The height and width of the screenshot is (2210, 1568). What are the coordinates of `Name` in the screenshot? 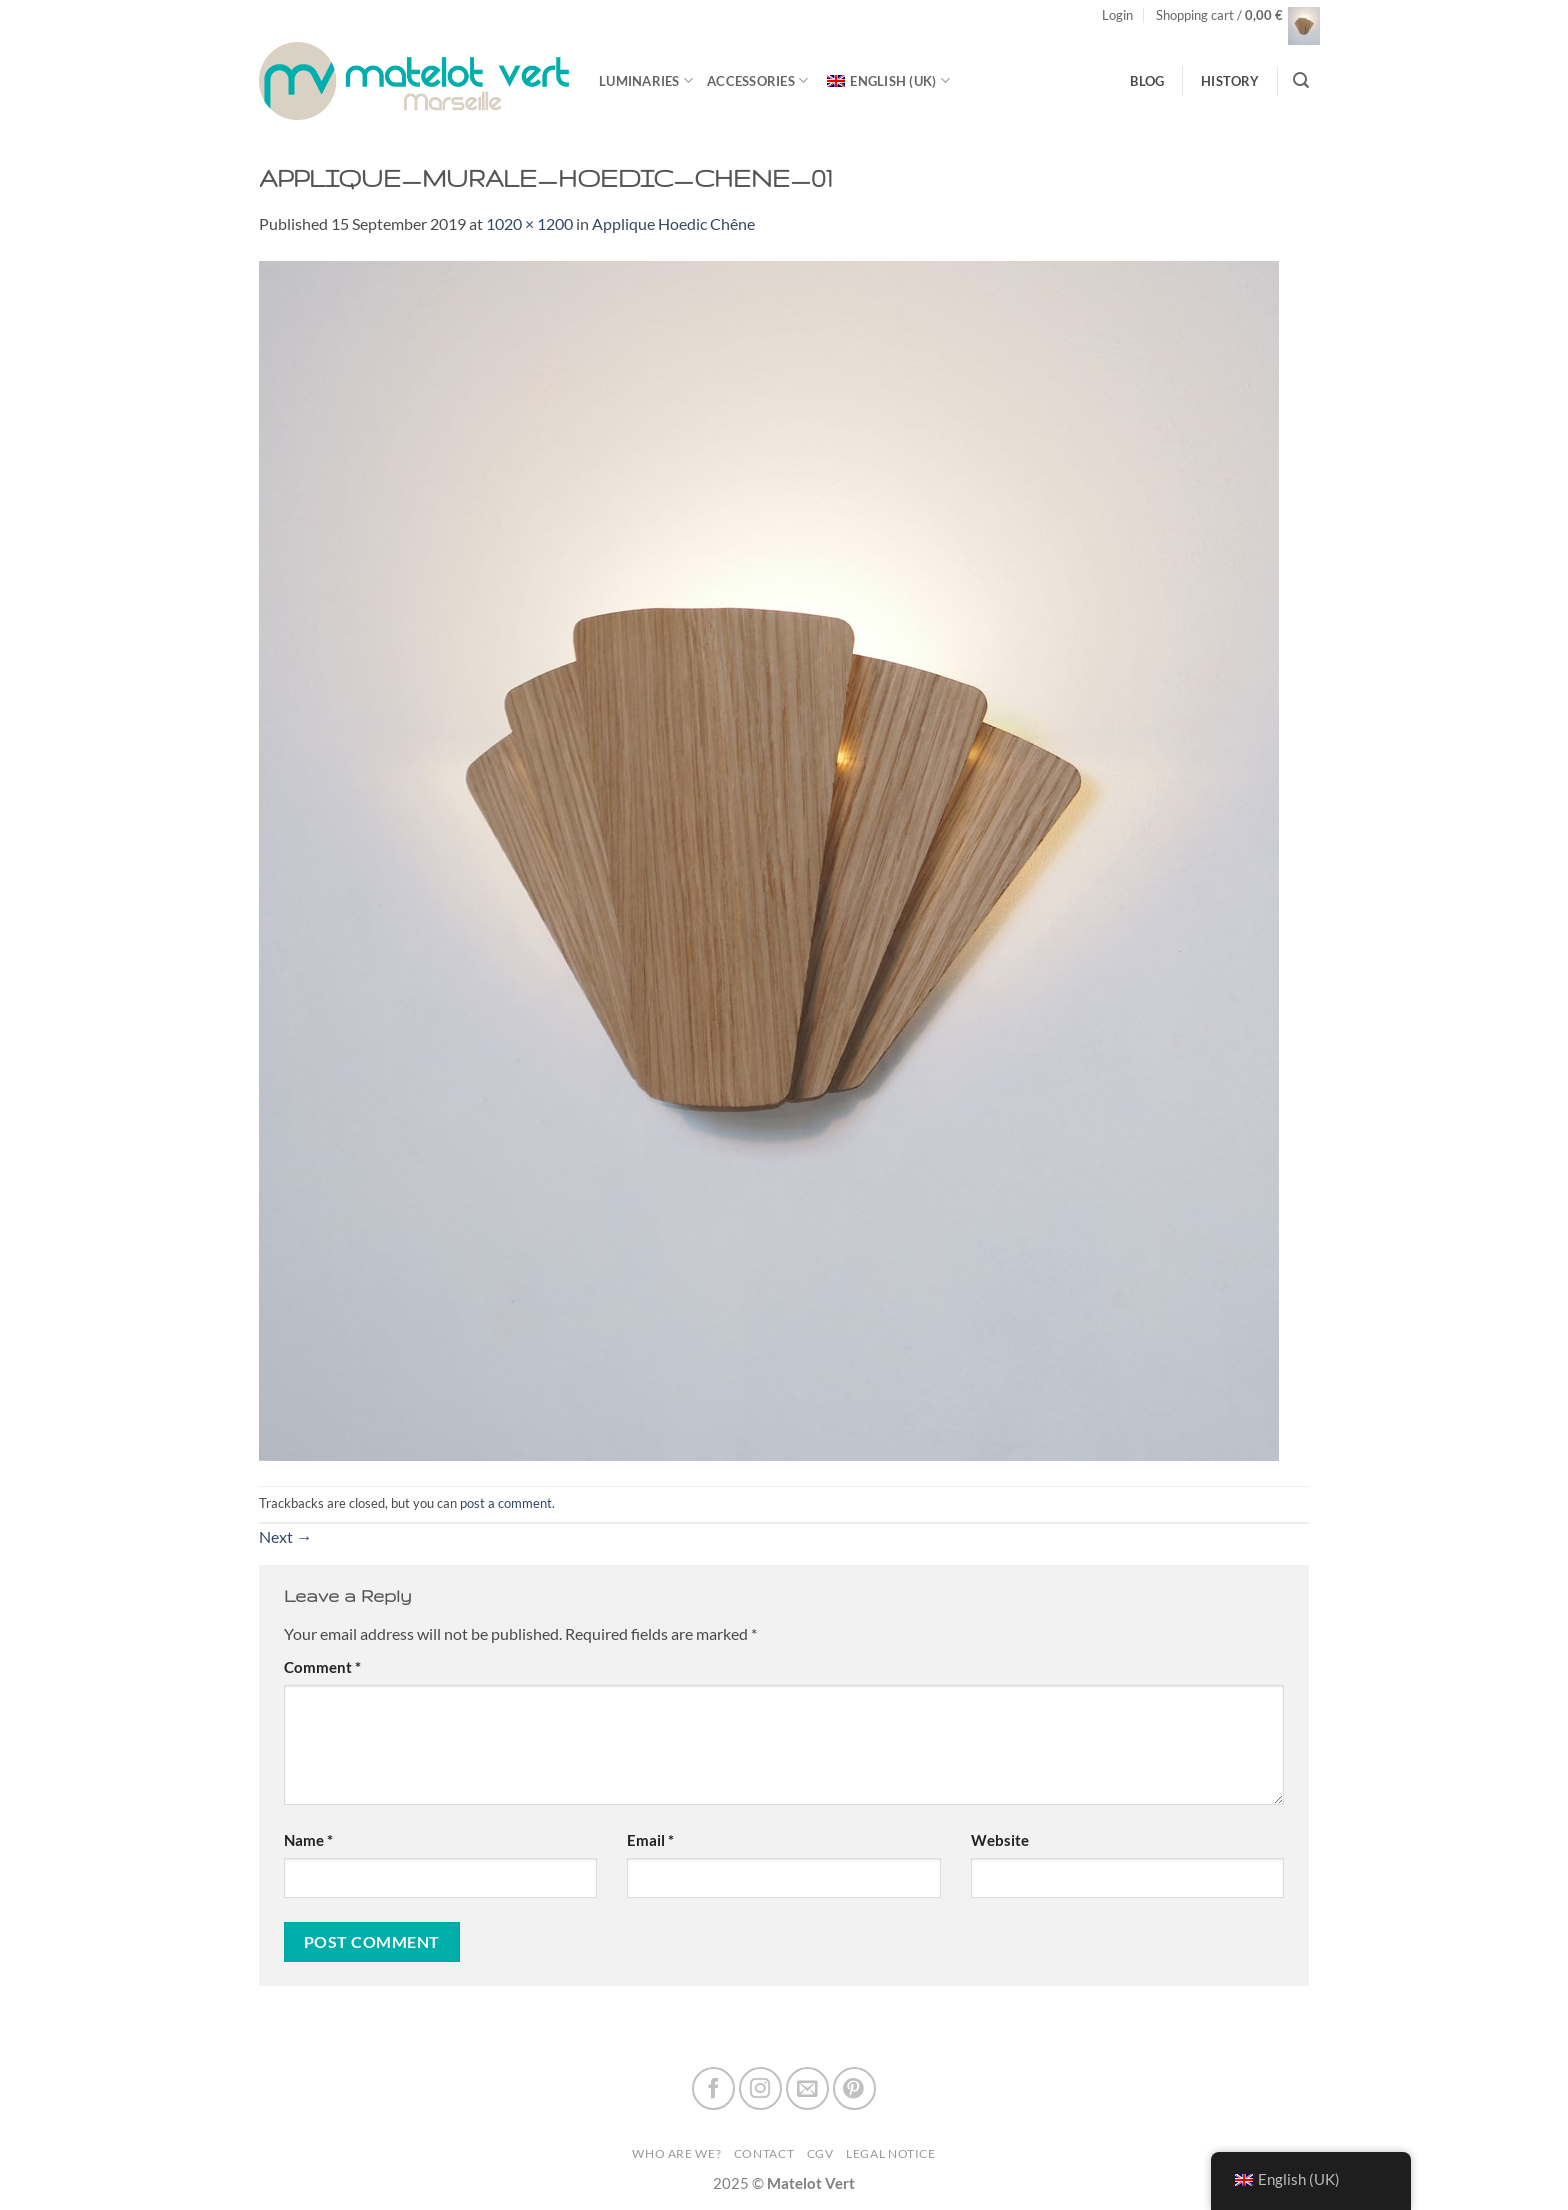 It's located at (308, 1840).